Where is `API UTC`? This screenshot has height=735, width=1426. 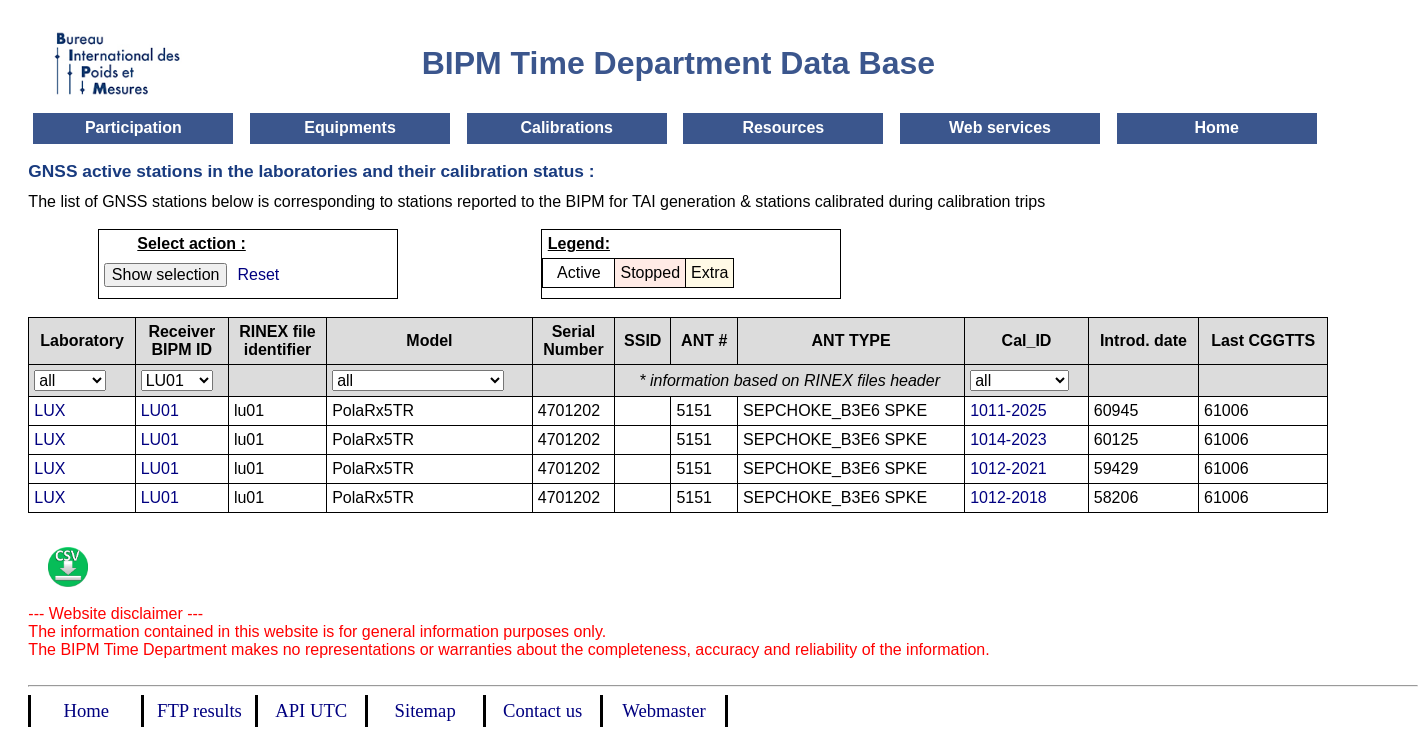
API UTC is located at coordinates (311, 710).